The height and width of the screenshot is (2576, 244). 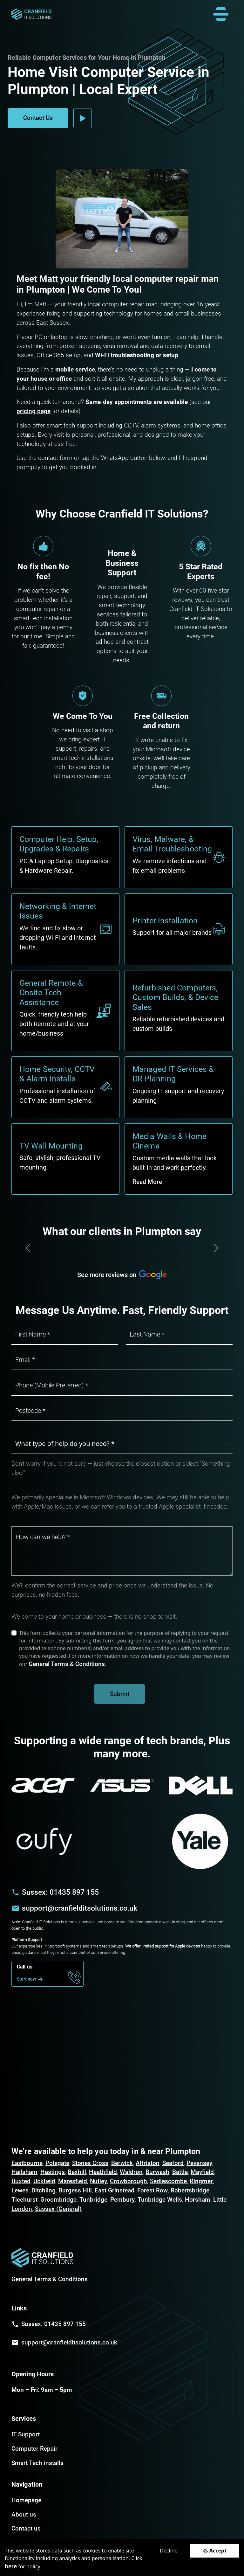 I want to click on Groombridge, so click(x=58, y=2199).